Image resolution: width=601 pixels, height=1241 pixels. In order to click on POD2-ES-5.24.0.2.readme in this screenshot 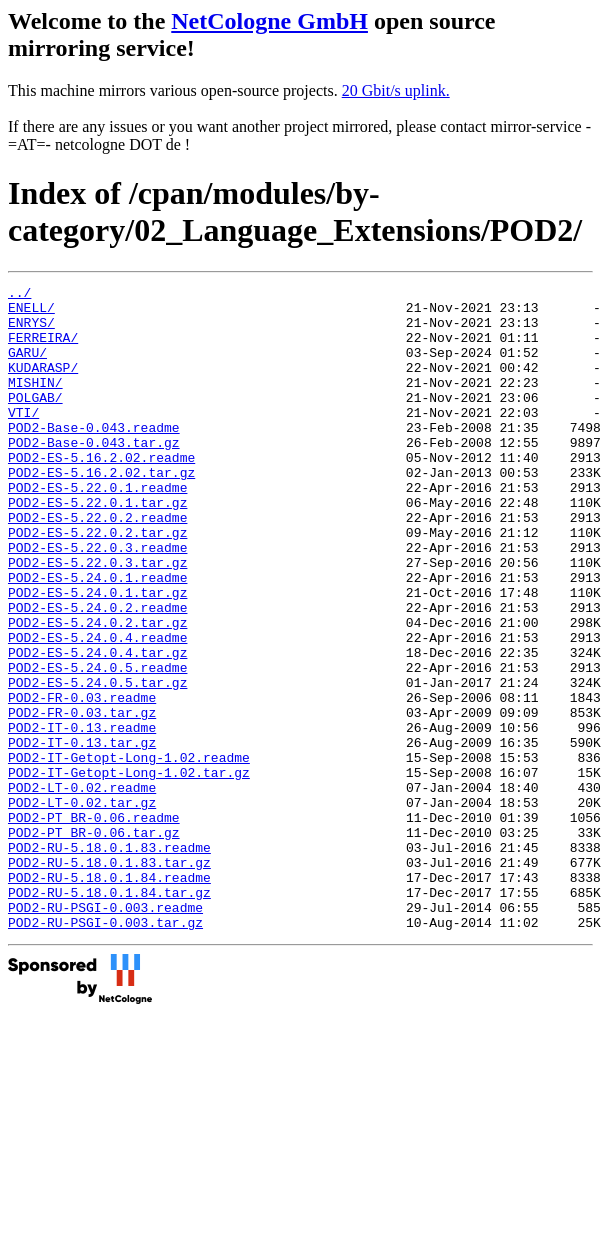, I will do `click(97, 673)`.